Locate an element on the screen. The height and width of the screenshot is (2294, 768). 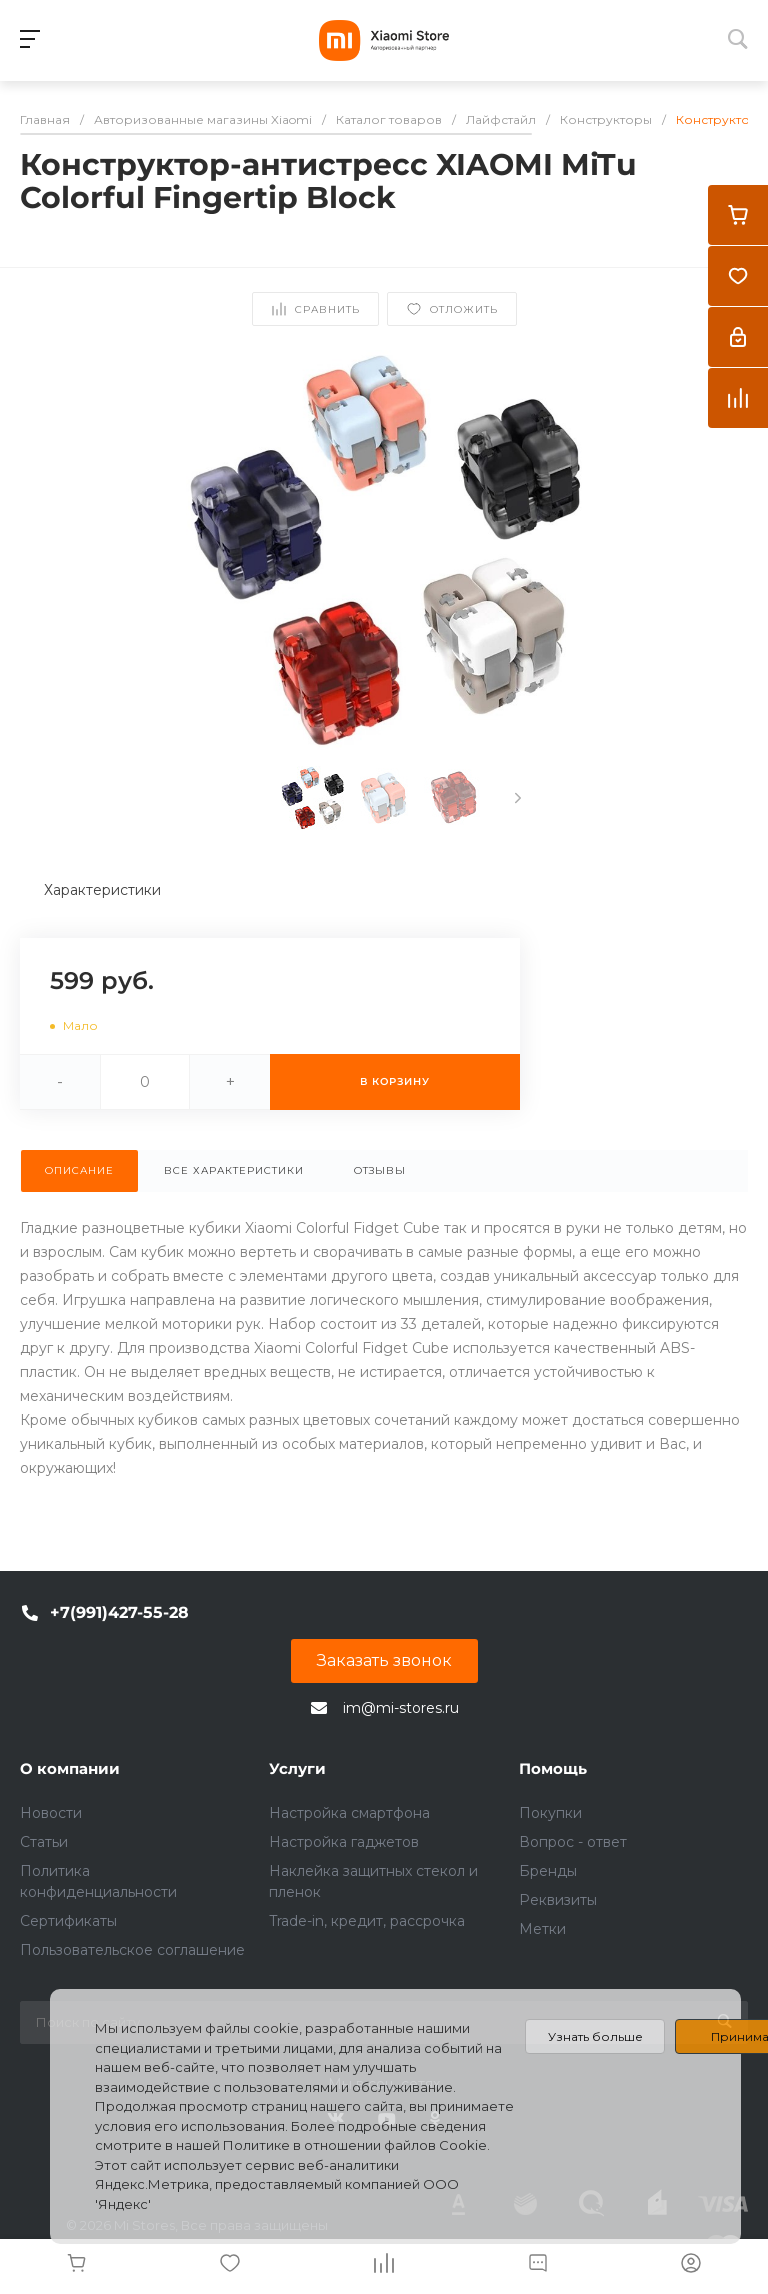
Покупки is located at coordinates (550, 1813).